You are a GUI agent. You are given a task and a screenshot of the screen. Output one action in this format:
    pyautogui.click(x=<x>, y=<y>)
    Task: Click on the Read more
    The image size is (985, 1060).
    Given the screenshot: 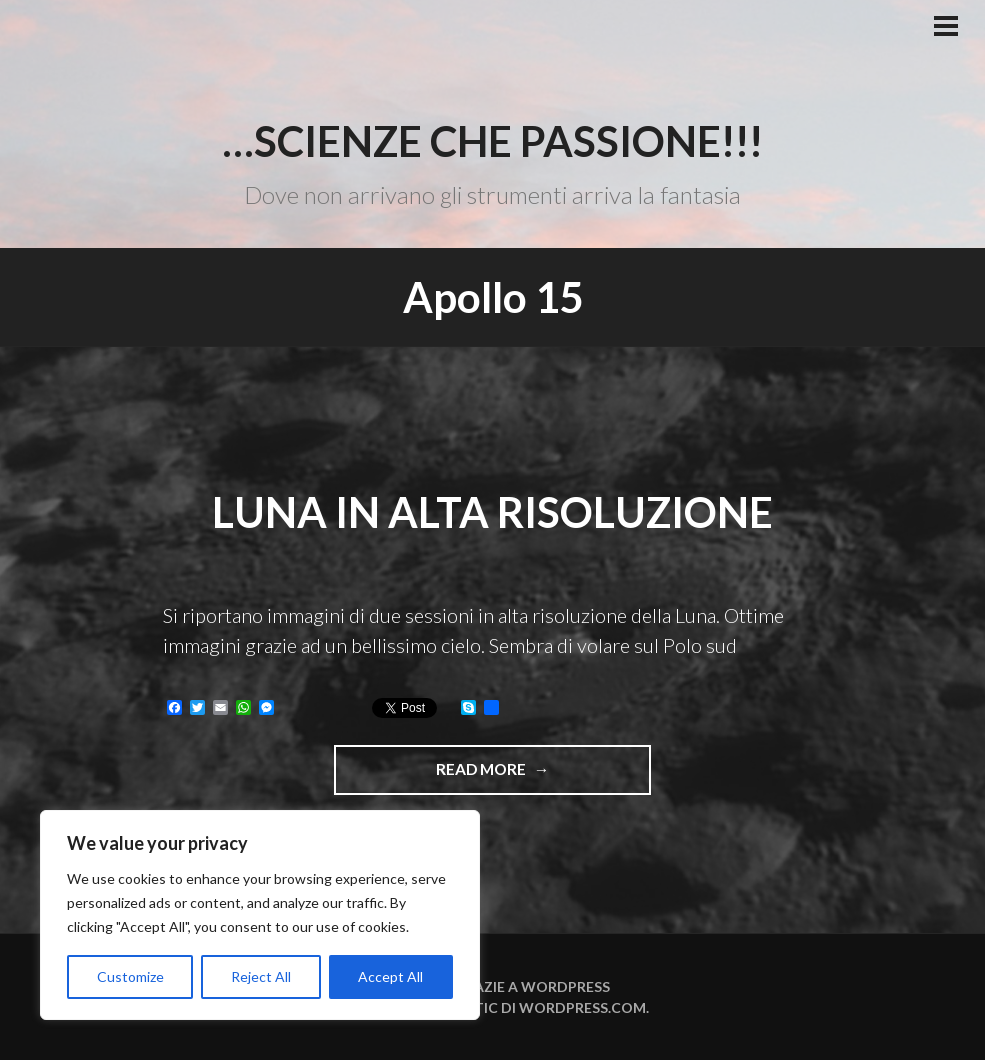 What is the action you would take?
    pyautogui.click(x=537, y=776)
    